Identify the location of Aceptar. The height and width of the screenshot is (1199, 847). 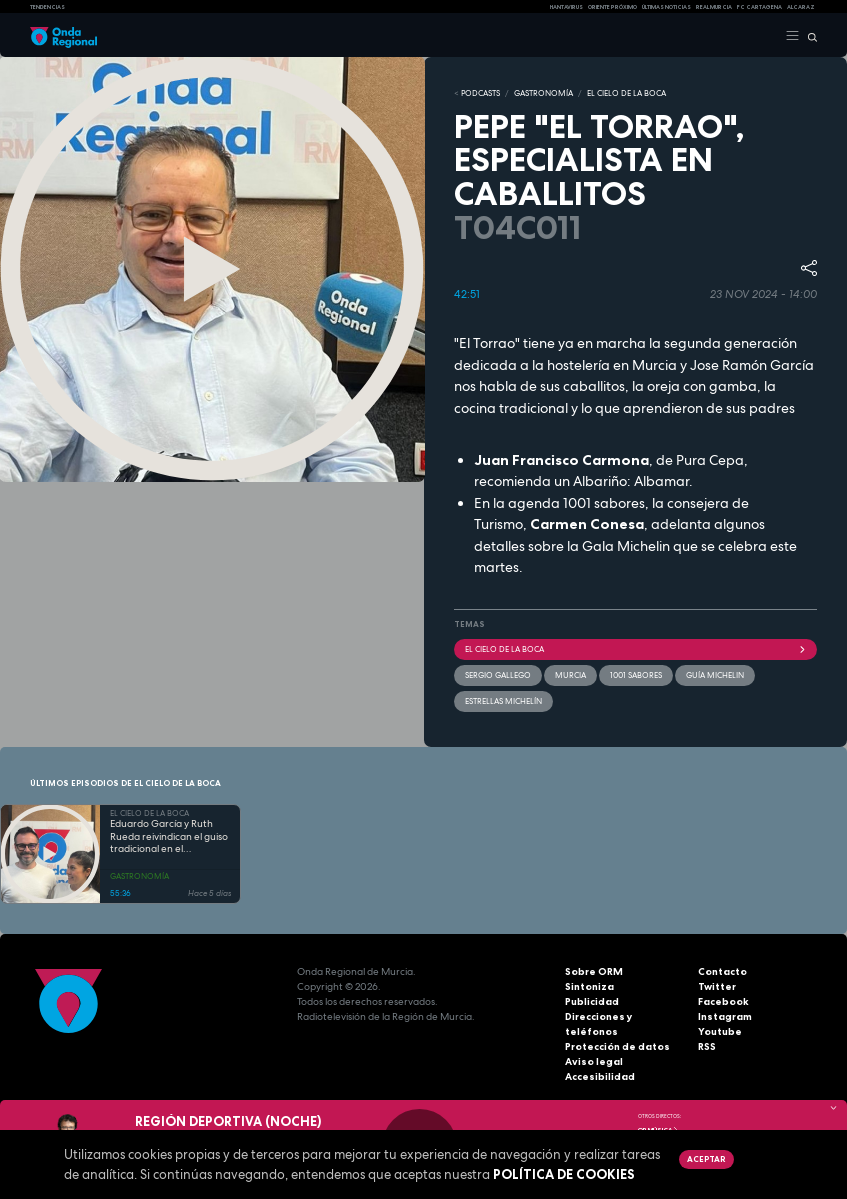
(706, 1159).